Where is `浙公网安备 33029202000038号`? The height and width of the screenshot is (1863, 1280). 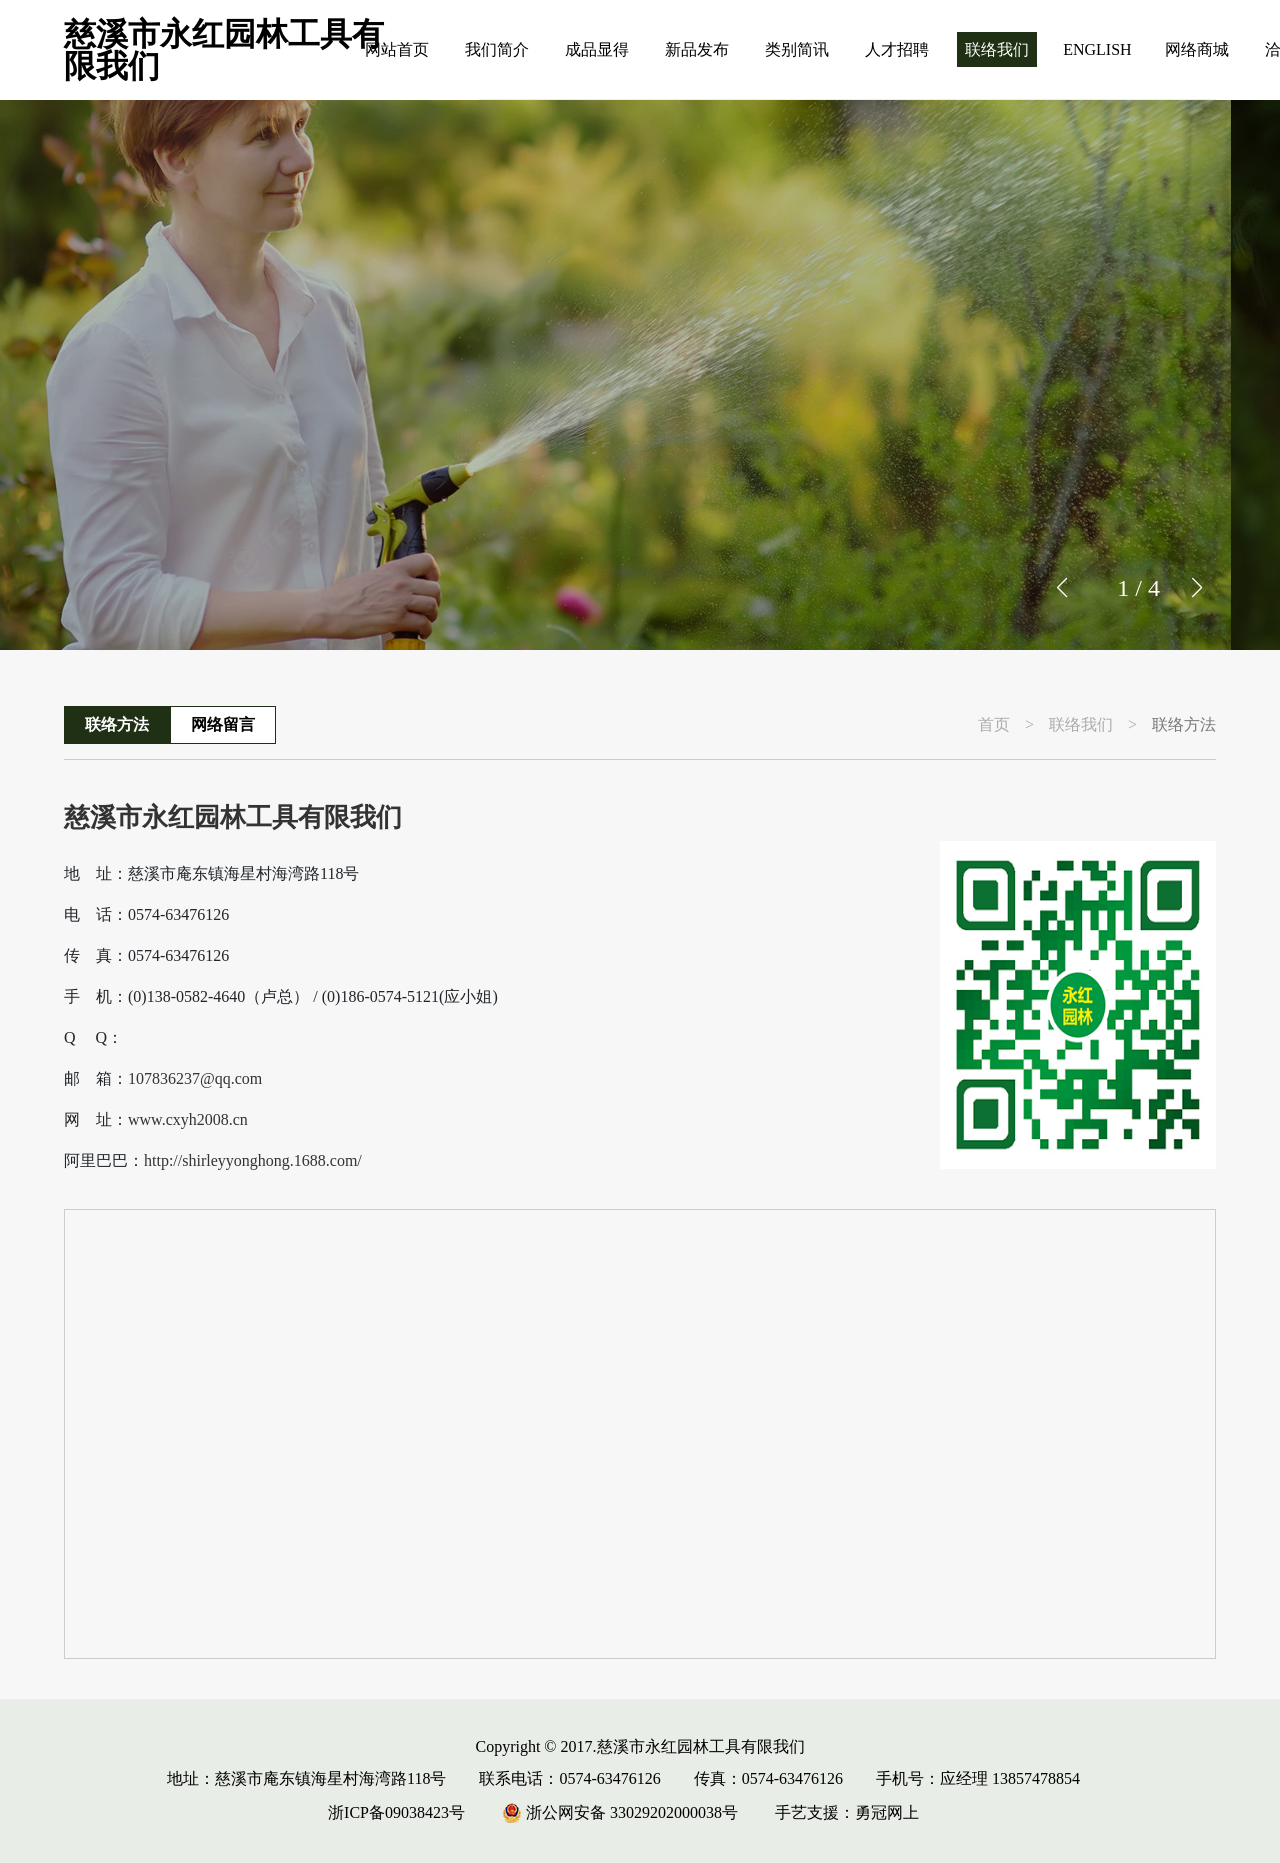
浙公网安备 33029202000038号 is located at coordinates (620, 1812).